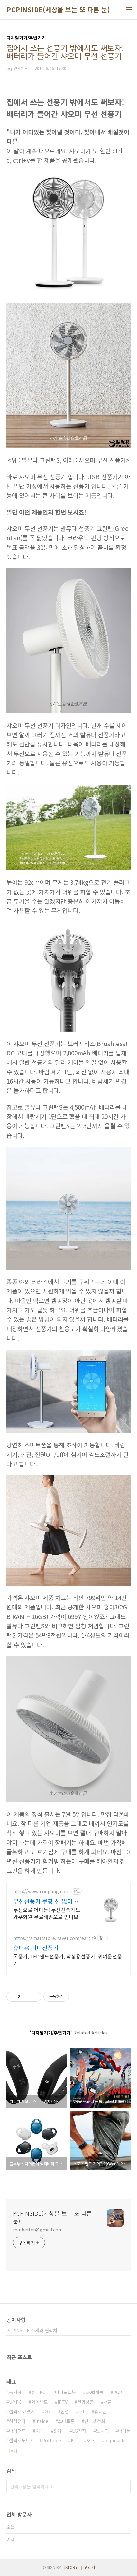 The width and height of the screenshot is (137, 2576). I want to click on 무선선풍기 쿠팡 선 없이 자유로운 이동, so click(49, 1901).